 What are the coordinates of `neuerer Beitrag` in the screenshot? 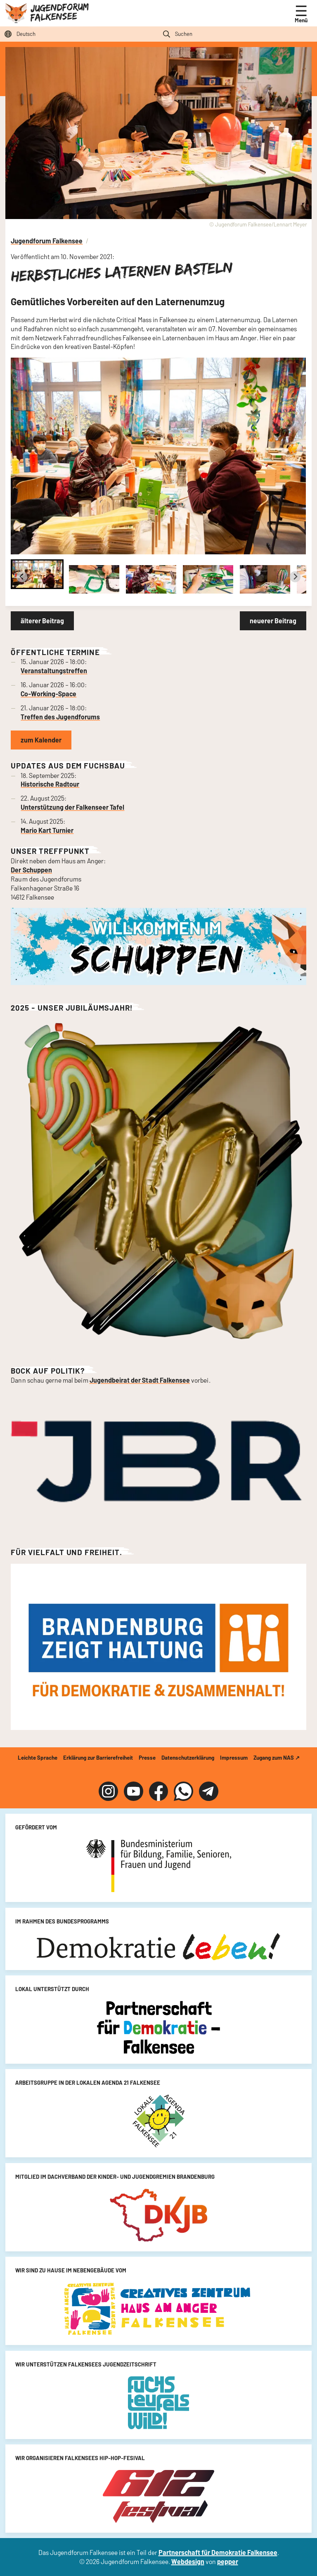 It's located at (273, 621).